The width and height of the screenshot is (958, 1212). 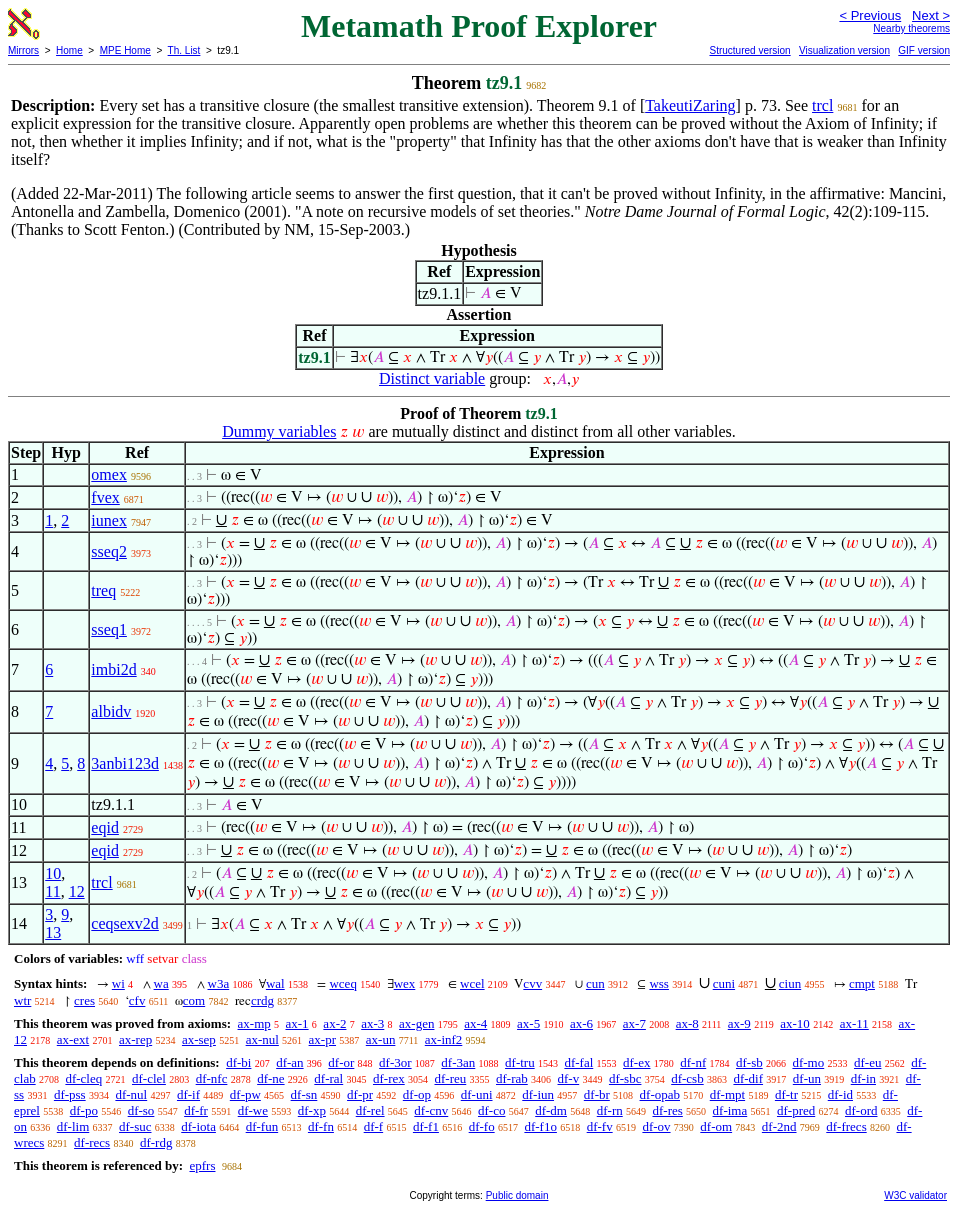 What do you see at coordinates (103, 590) in the screenshot?
I see `treq` at bounding box center [103, 590].